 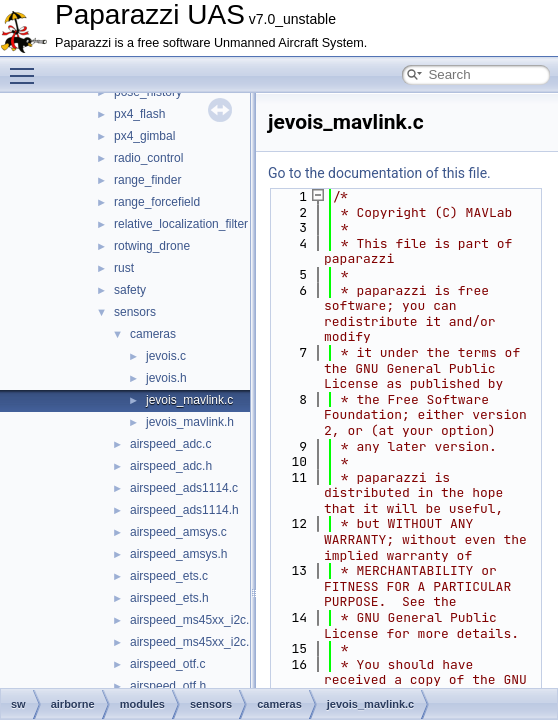 What do you see at coordinates (184, 488) in the screenshot?
I see `airspeed_ads1114.c` at bounding box center [184, 488].